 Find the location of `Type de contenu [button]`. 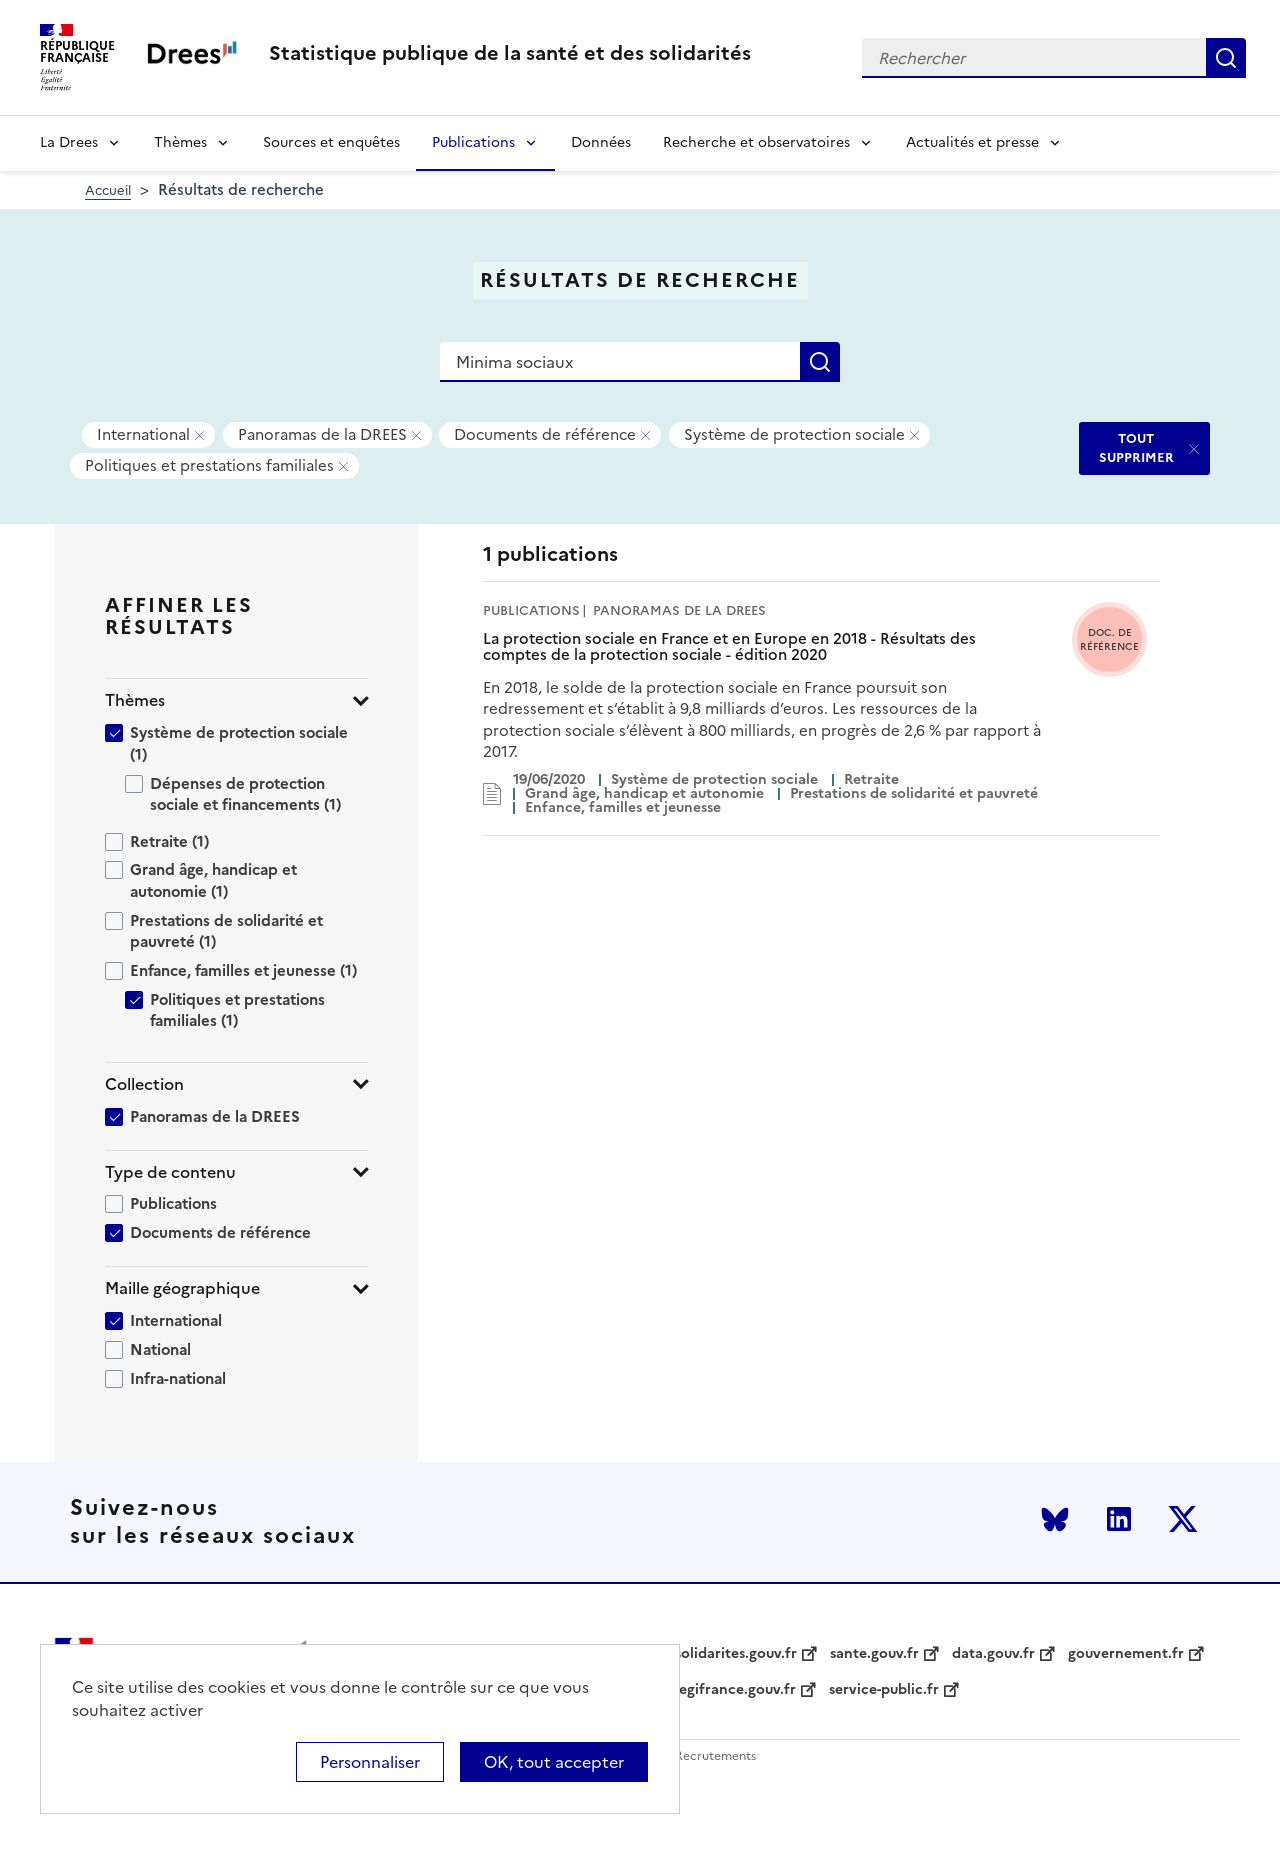

Type de contenu [button] is located at coordinates (170, 1172).